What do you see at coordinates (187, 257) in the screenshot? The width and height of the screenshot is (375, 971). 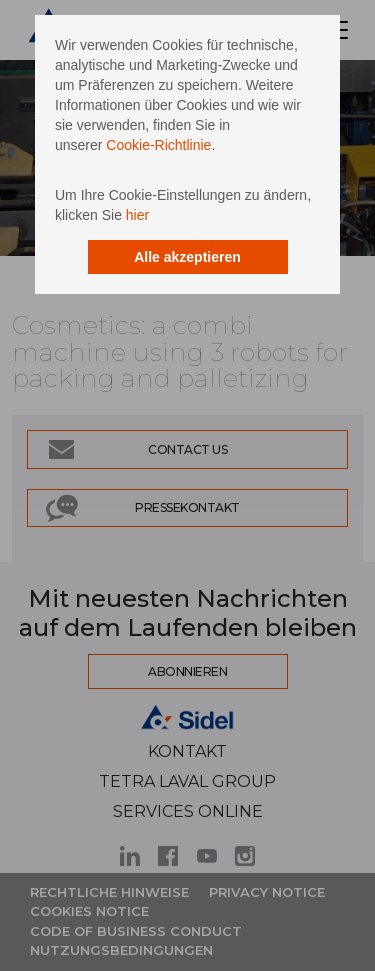 I see `Alle akzeptieren` at bounding box center [187, 257].